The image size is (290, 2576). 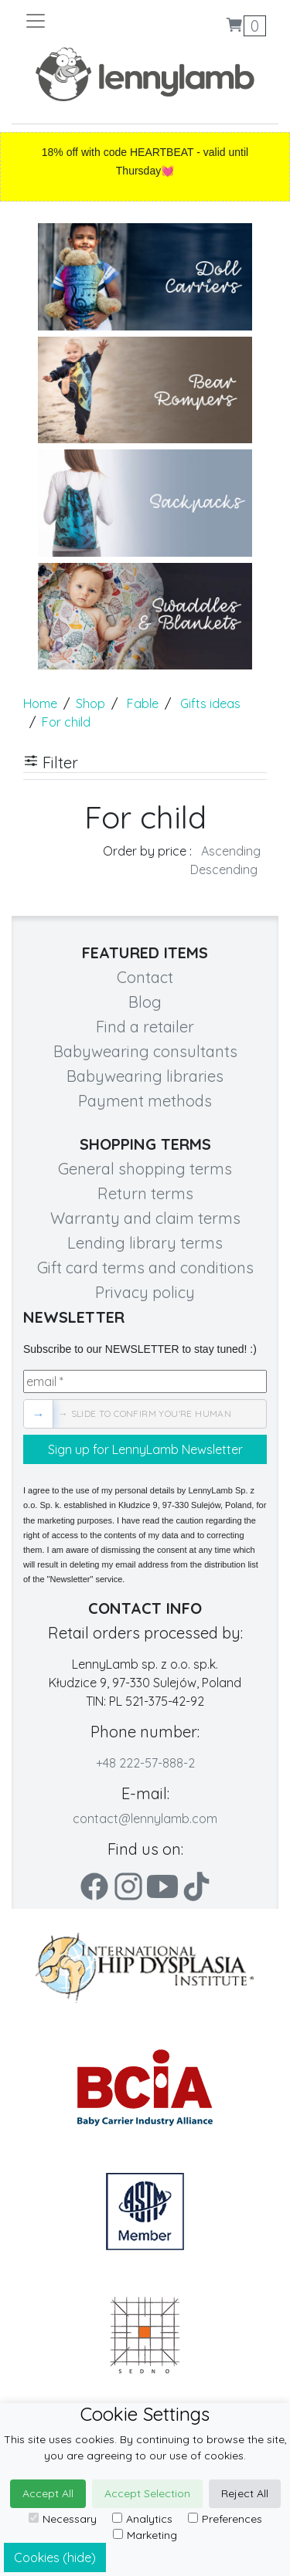 What do you see at coordinates (145, 1100) in the screenshot?
I see `Payment methods` at bounding box center [145, 1100].